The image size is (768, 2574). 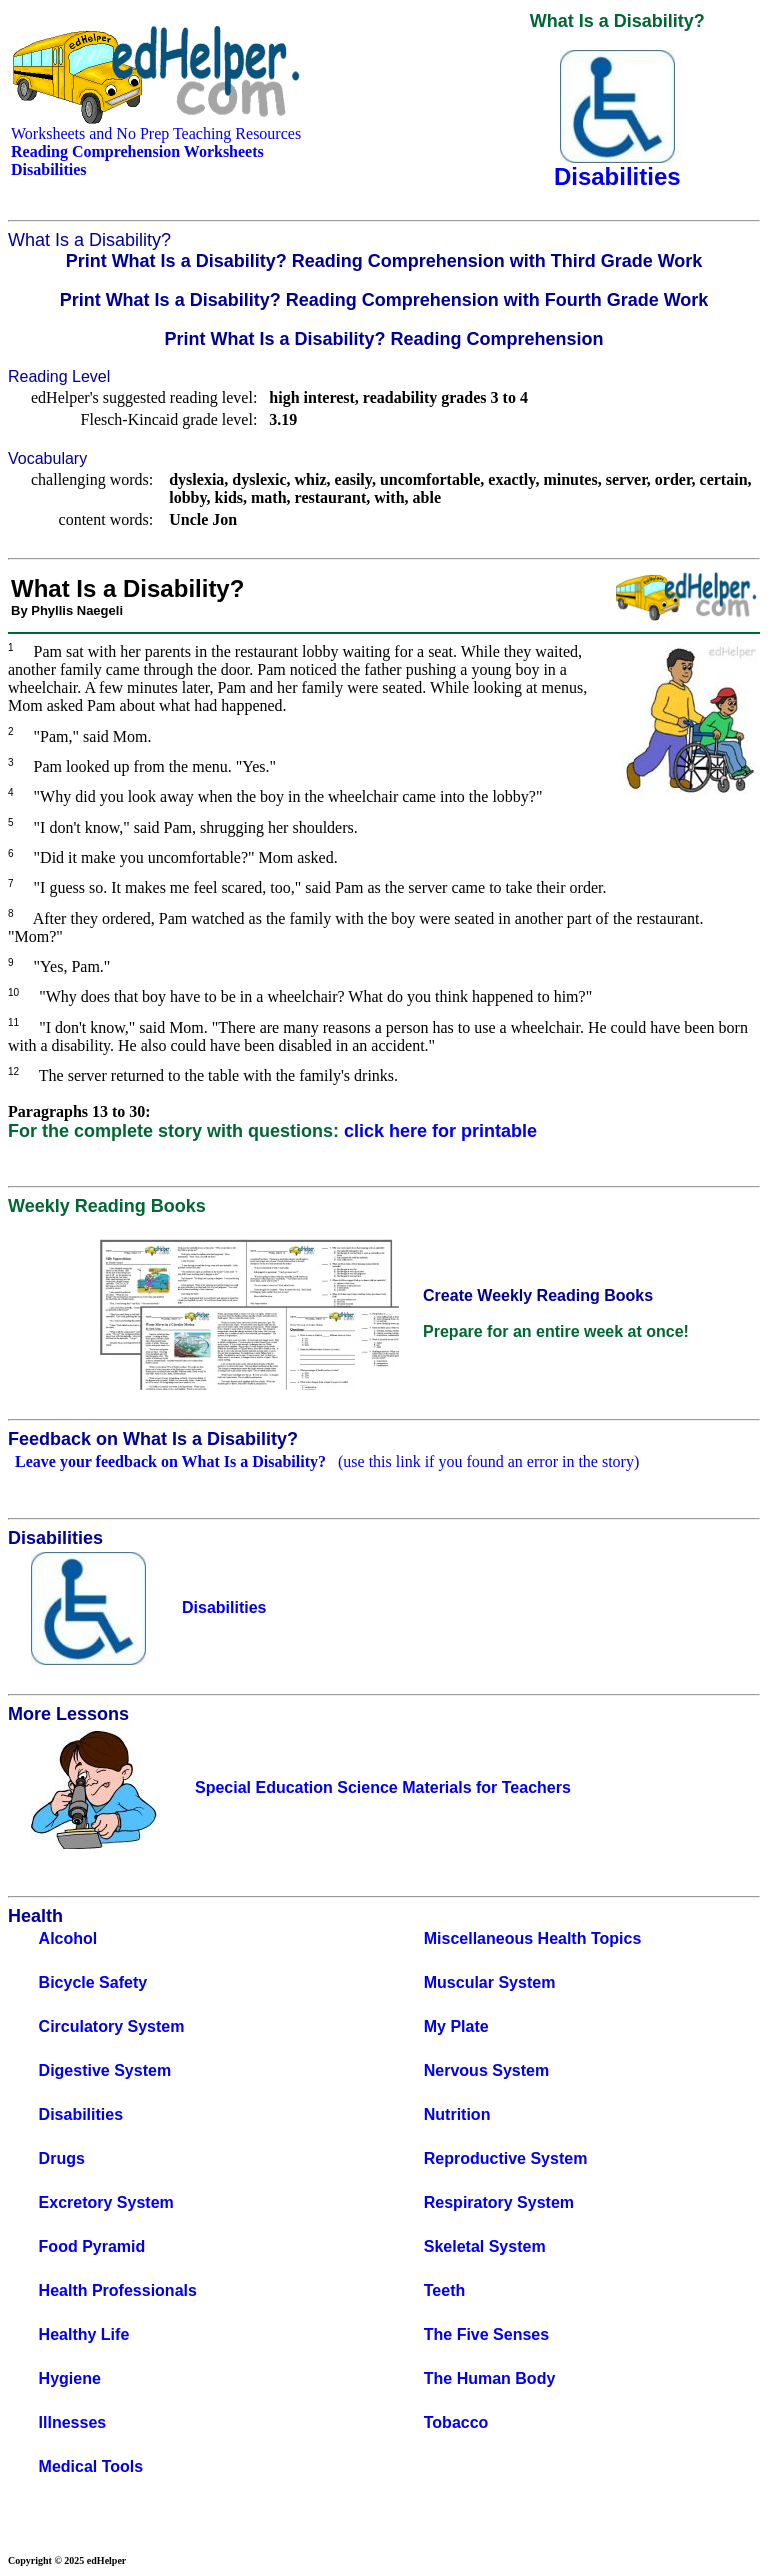 What do you see at coordinates (92, 2246) in the screenshot?
I see `Food Pyramid` at bounding box center [92, 2246].